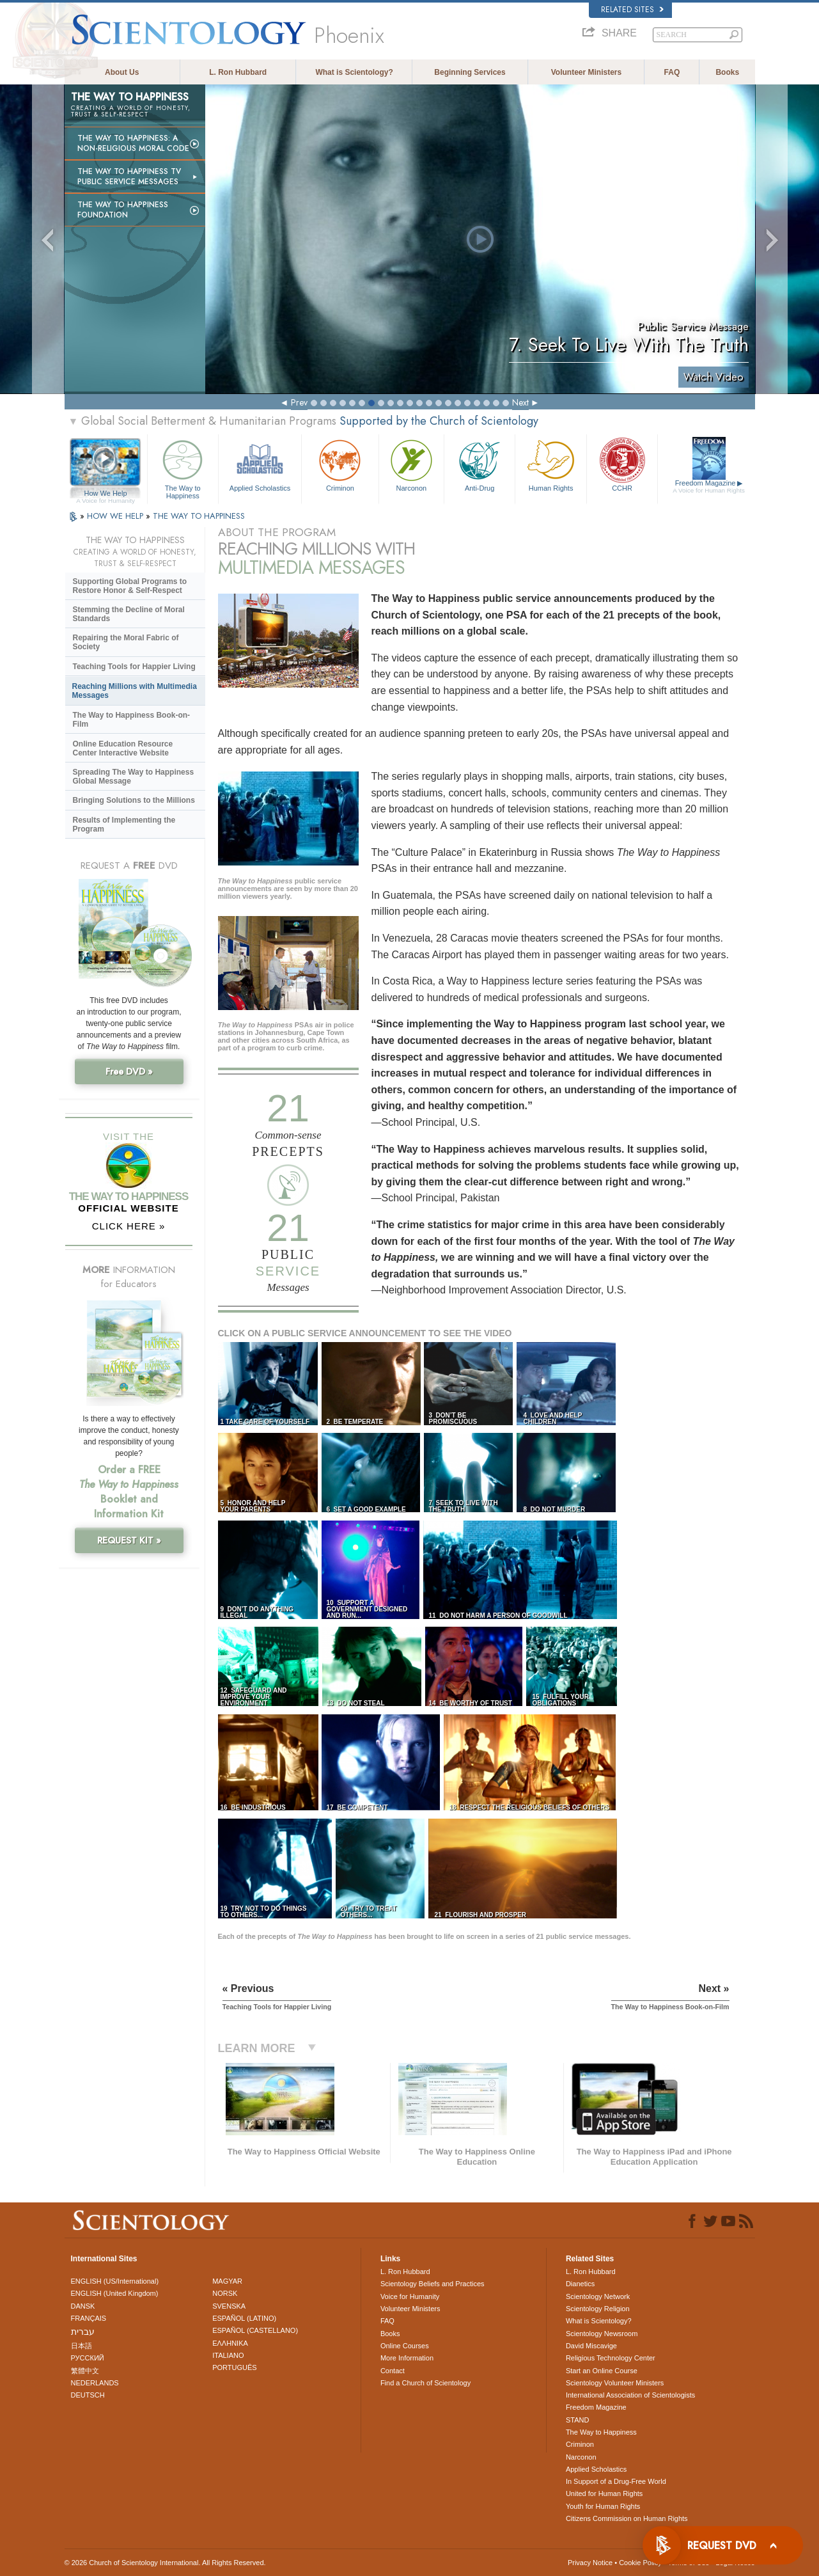 The height and width of the screenshot is (2576, 819). Describe the element at coordinates (227, 2281) in the screenshot. I see `MAGYAR` at that location.